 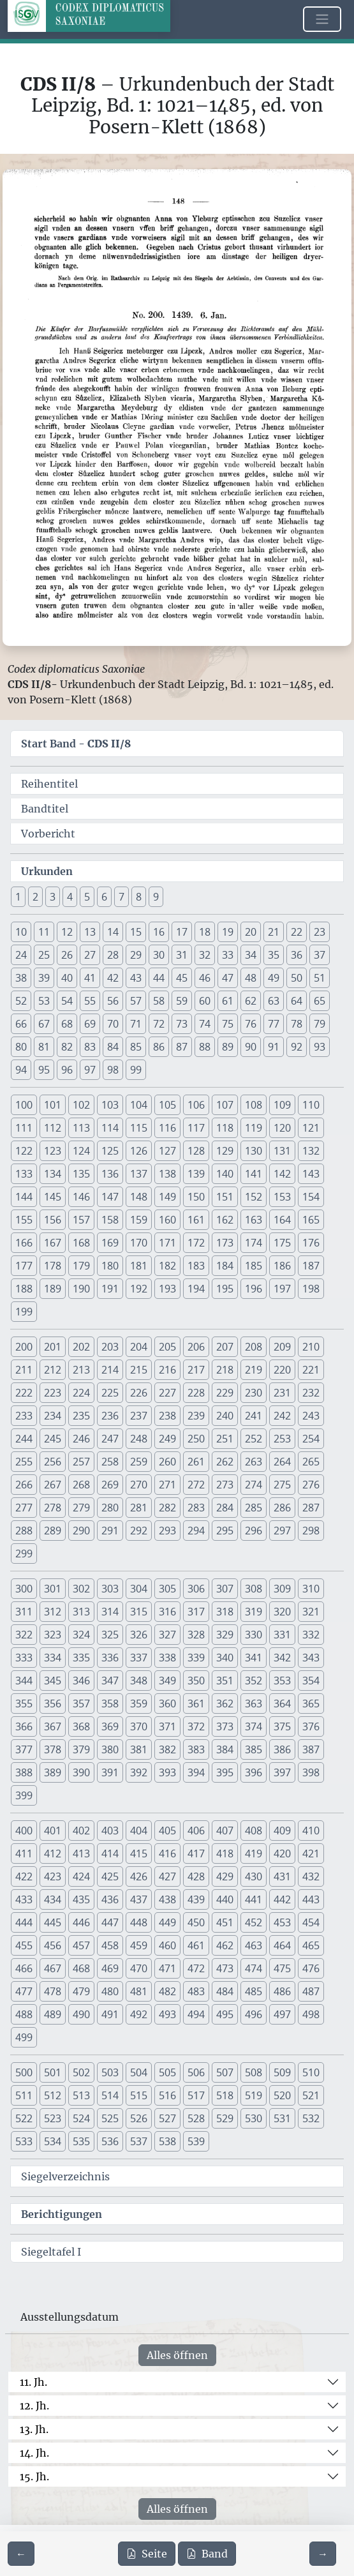 I want to click on 118 [button], so click(x=224, y=1128).